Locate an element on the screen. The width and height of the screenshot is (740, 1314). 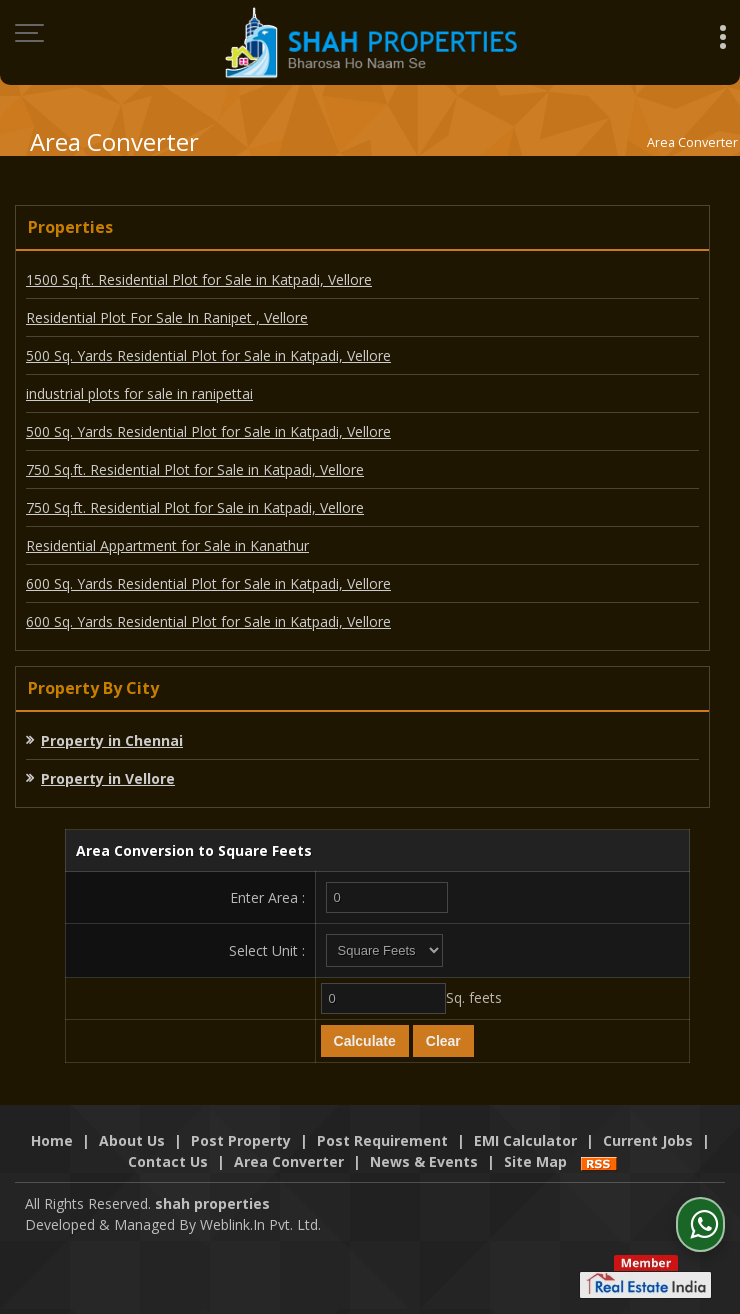
Contact Us is located at coordinates (168, 1161).